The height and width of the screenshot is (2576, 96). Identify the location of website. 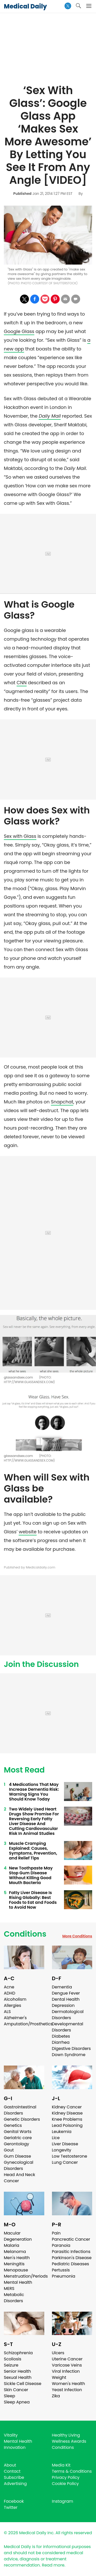
(28, 1531).